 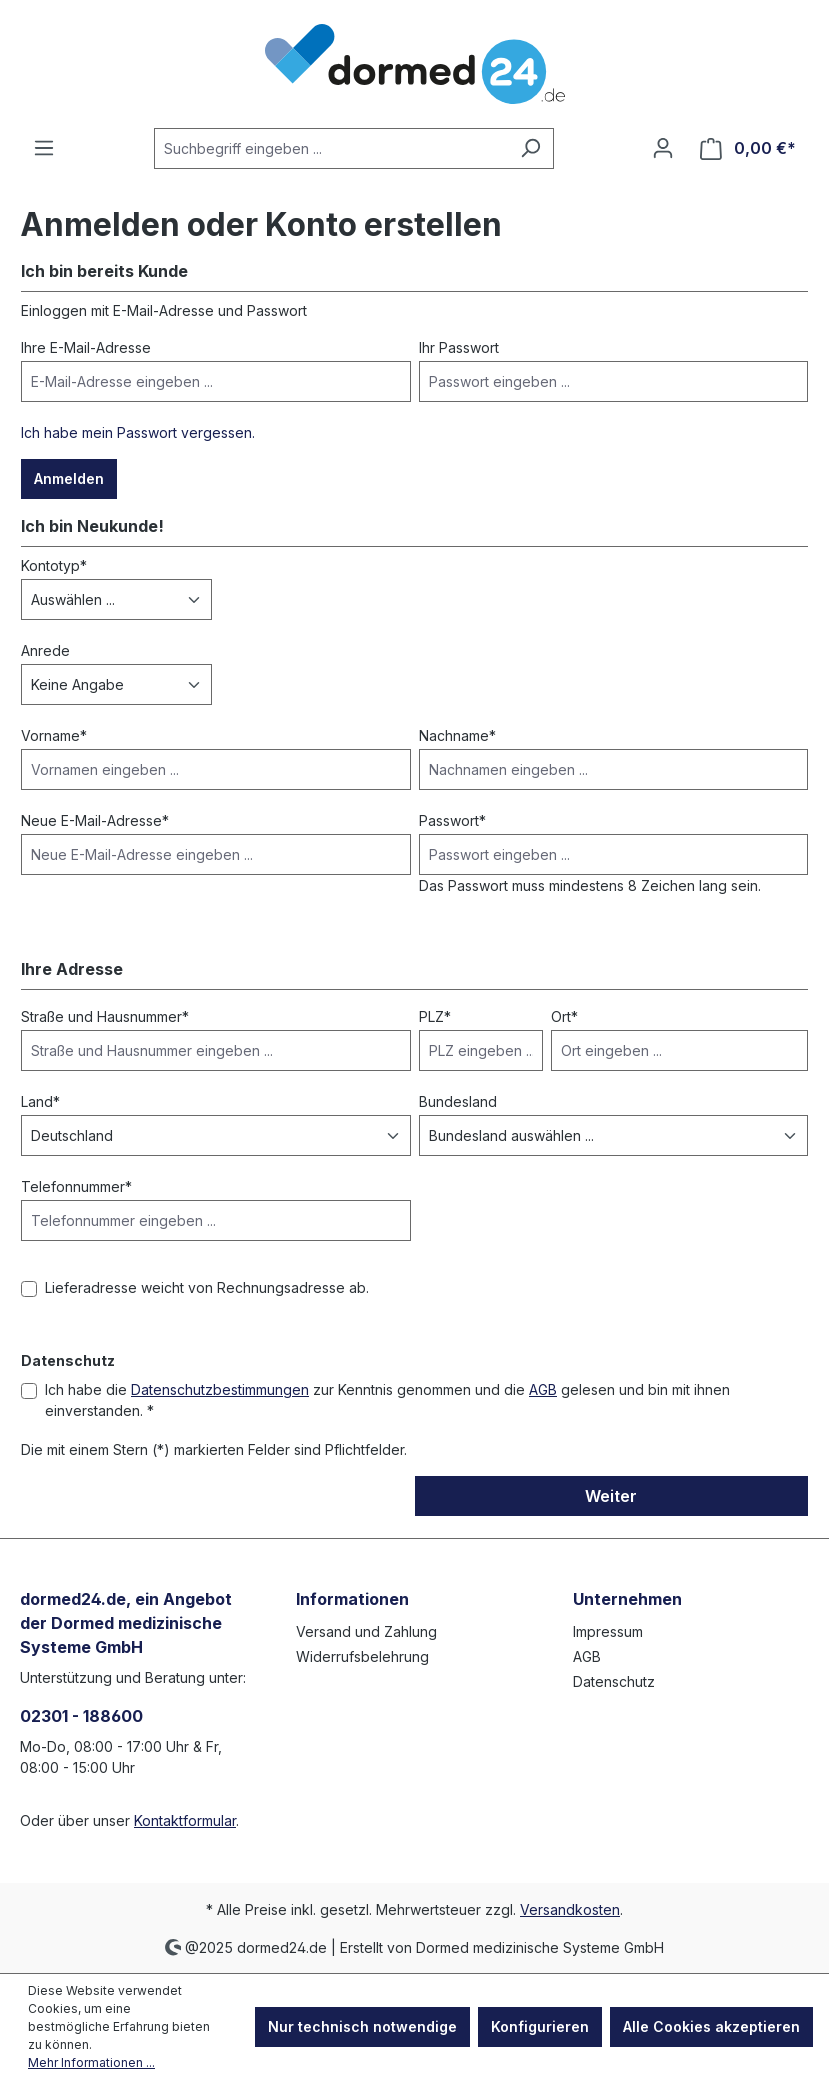 I want to click on Alle Cookies akzeptieren, so click(x=711, y=2026).